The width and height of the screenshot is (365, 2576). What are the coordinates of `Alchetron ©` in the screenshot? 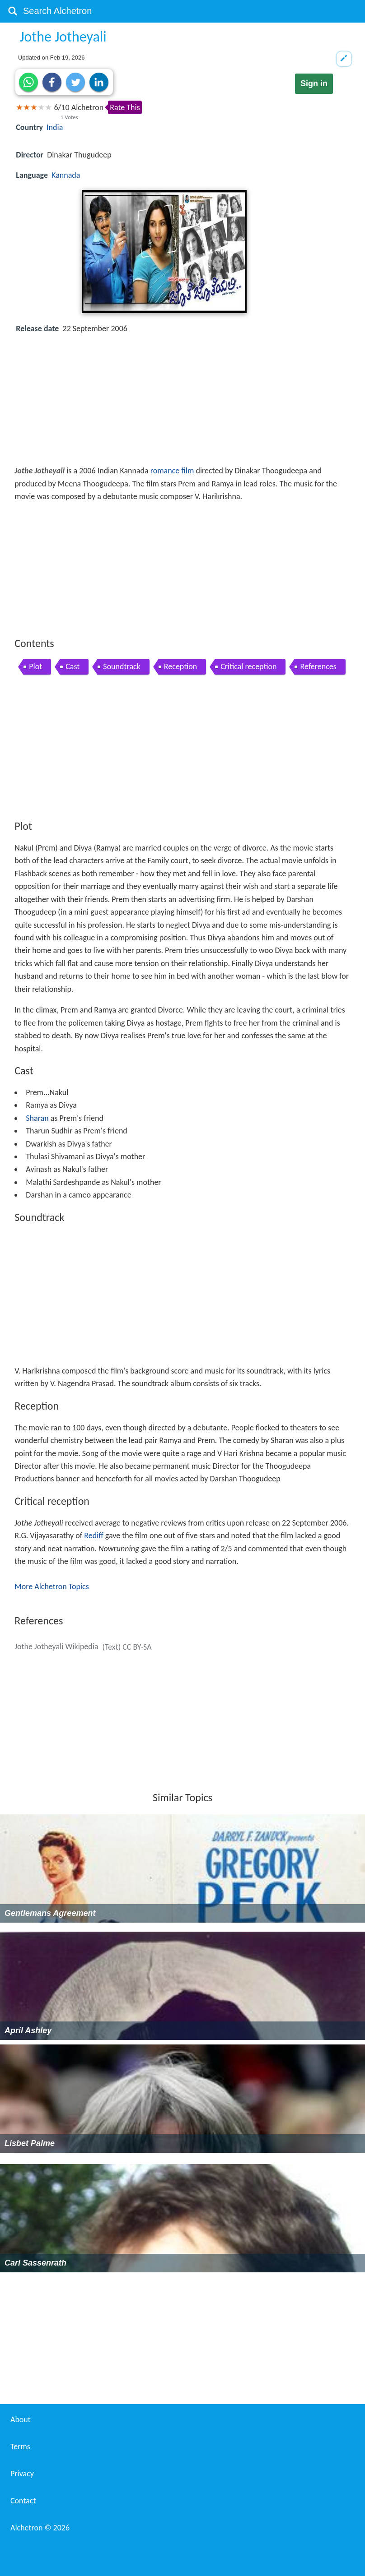 It's located at (40, 2528).